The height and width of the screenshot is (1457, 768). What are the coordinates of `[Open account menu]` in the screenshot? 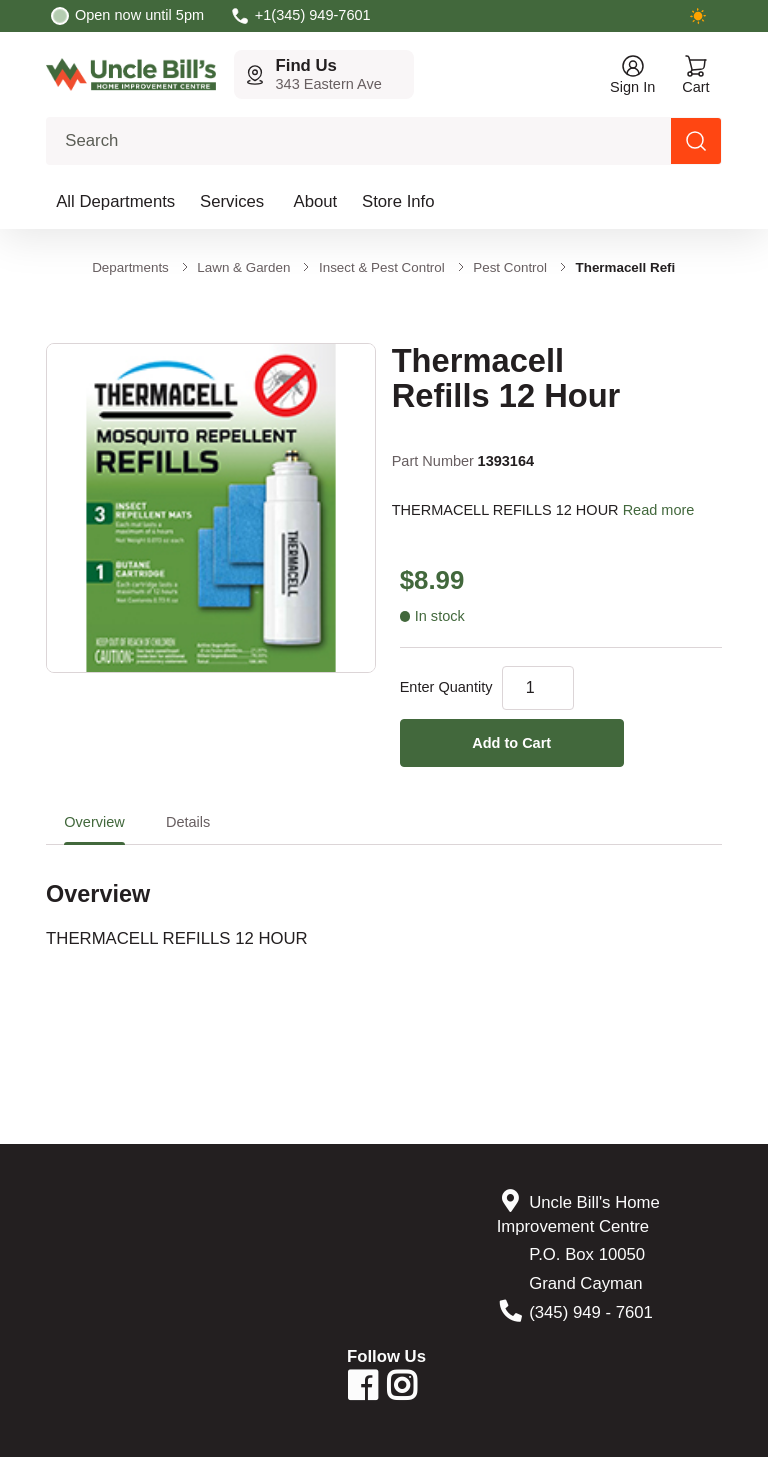 It's located at (632, 74).